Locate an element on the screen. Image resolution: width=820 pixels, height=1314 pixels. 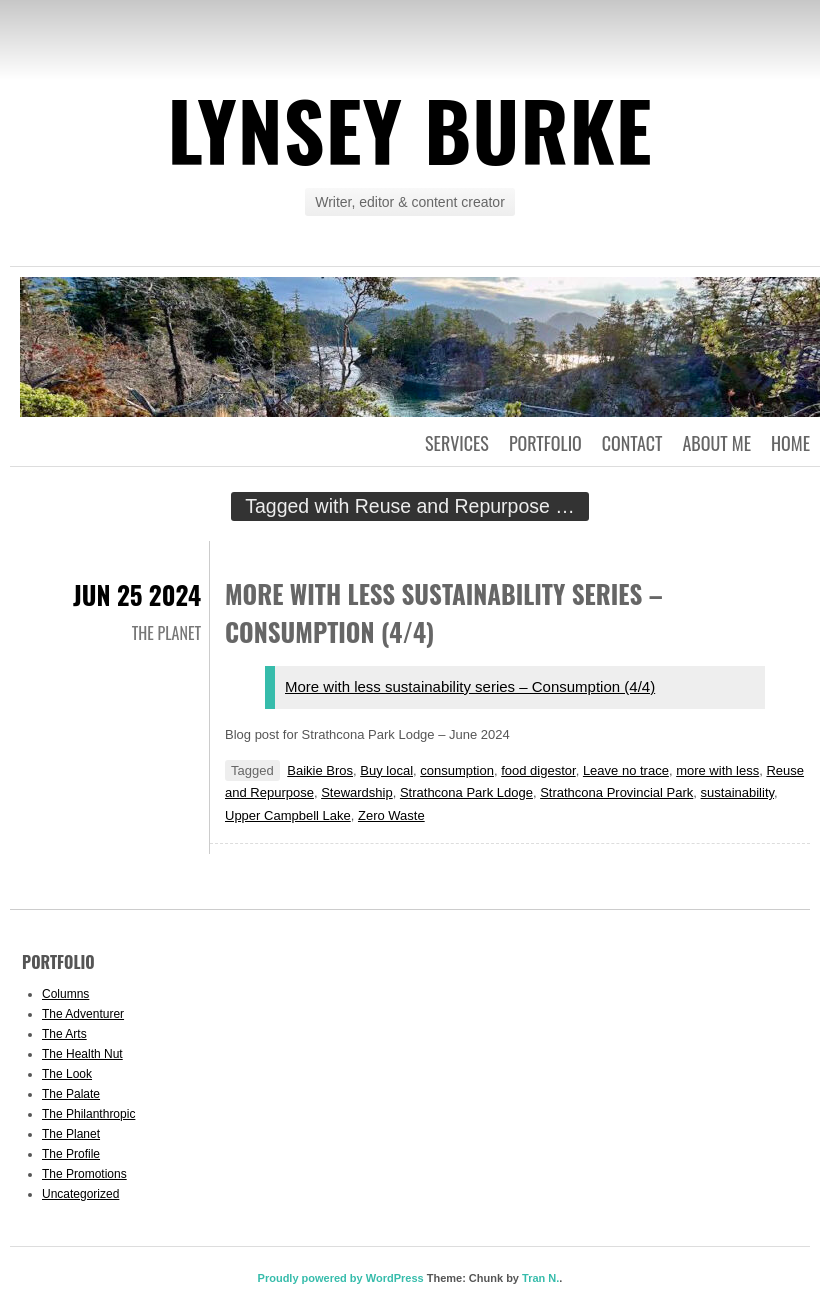
The Palate is located at coordinates (71, 1094).